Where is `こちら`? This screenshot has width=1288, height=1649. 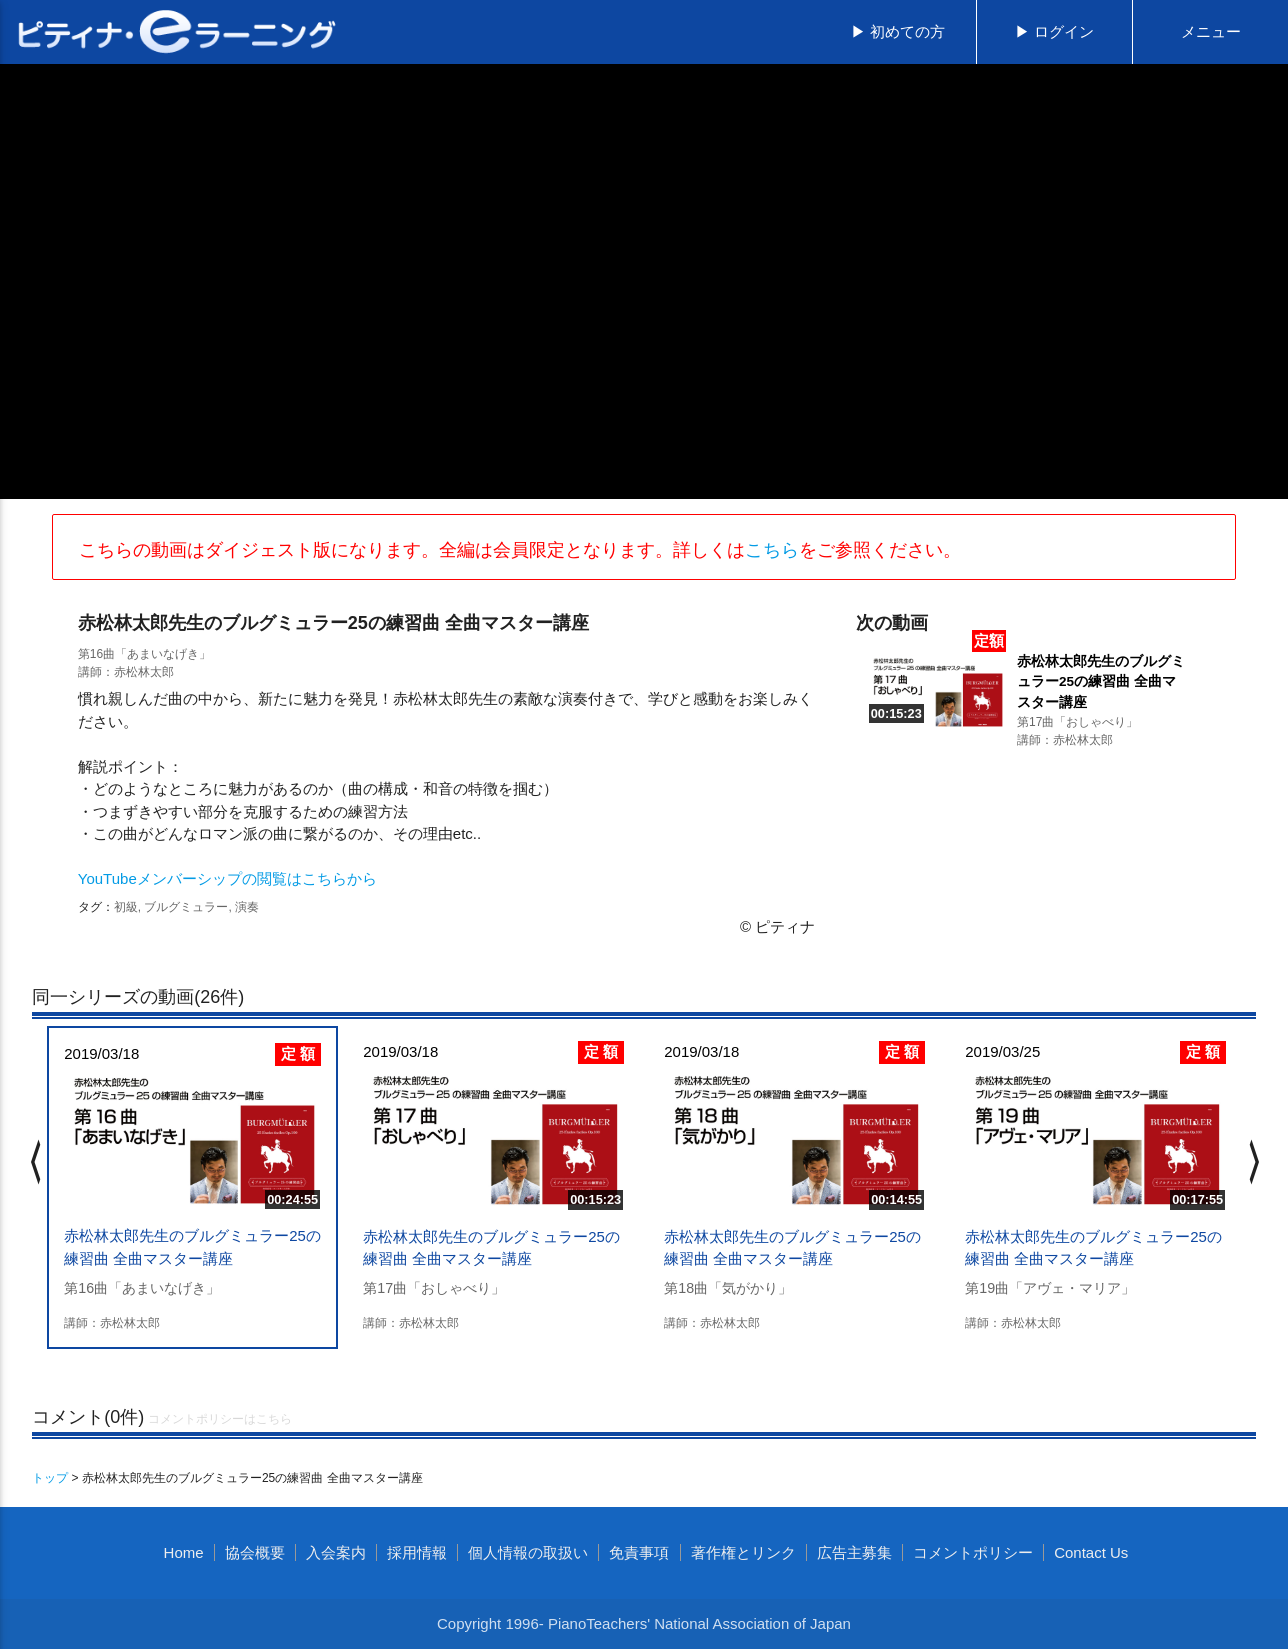 こちら is located at coordinates (772, 550).